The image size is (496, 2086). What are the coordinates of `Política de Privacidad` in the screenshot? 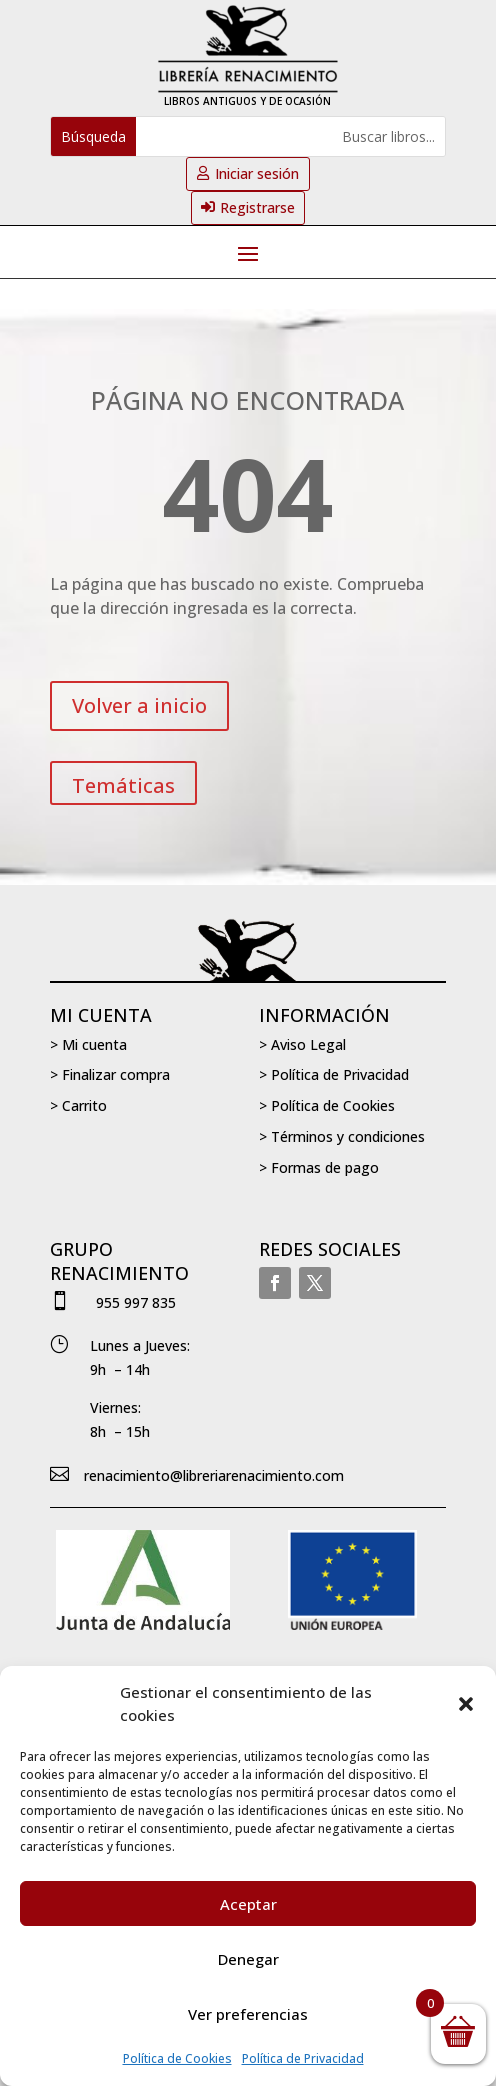 It's located at (303, 2058).